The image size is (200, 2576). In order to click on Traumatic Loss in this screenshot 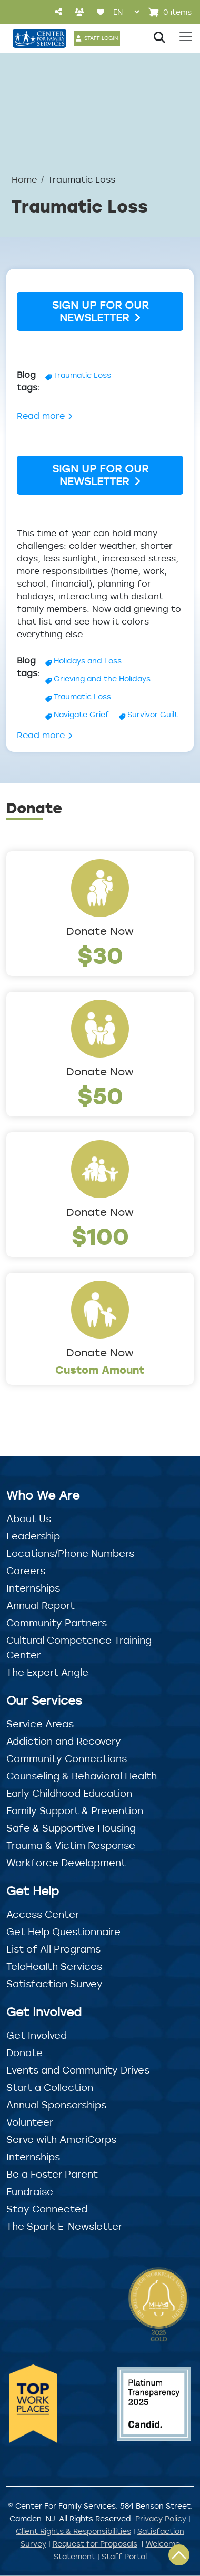, I will do `click(82, 375)`.